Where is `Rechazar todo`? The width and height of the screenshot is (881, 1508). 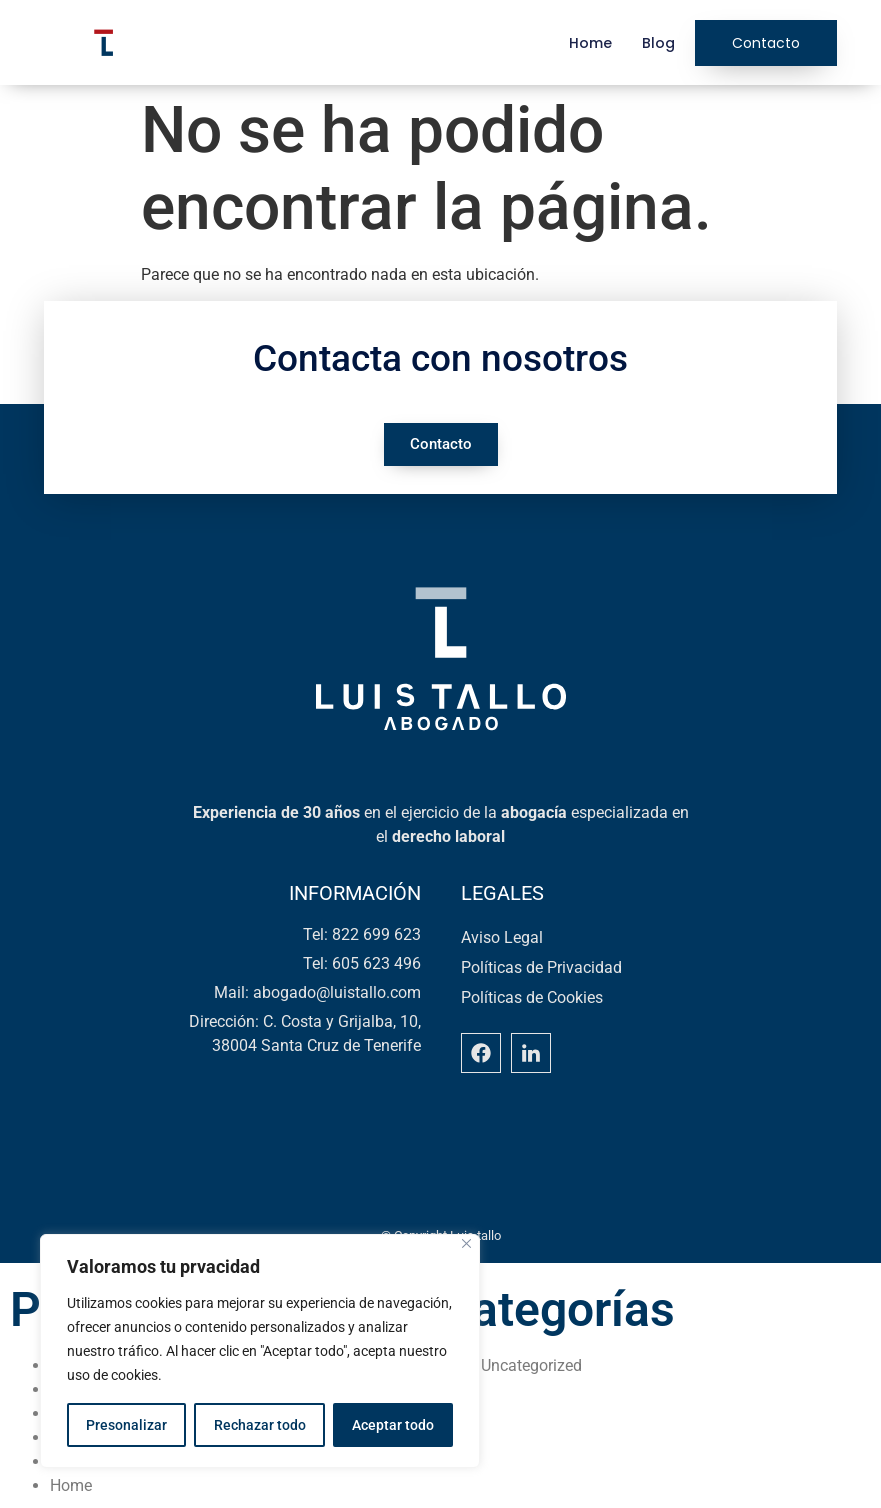
Rechazar todo is located at coordinates (259, 1425).